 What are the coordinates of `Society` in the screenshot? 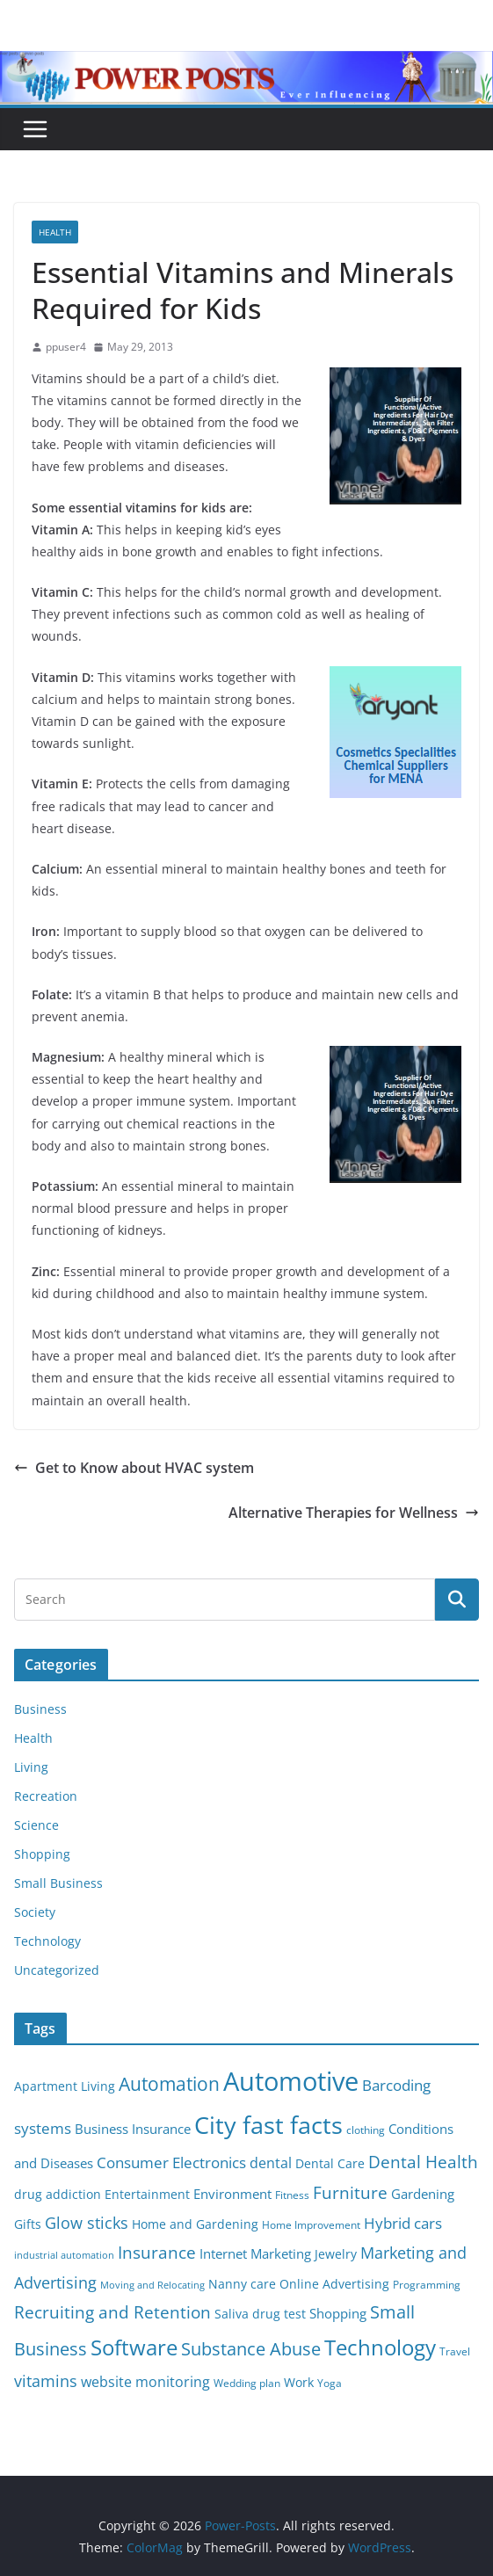 It's located at (34, 1912).